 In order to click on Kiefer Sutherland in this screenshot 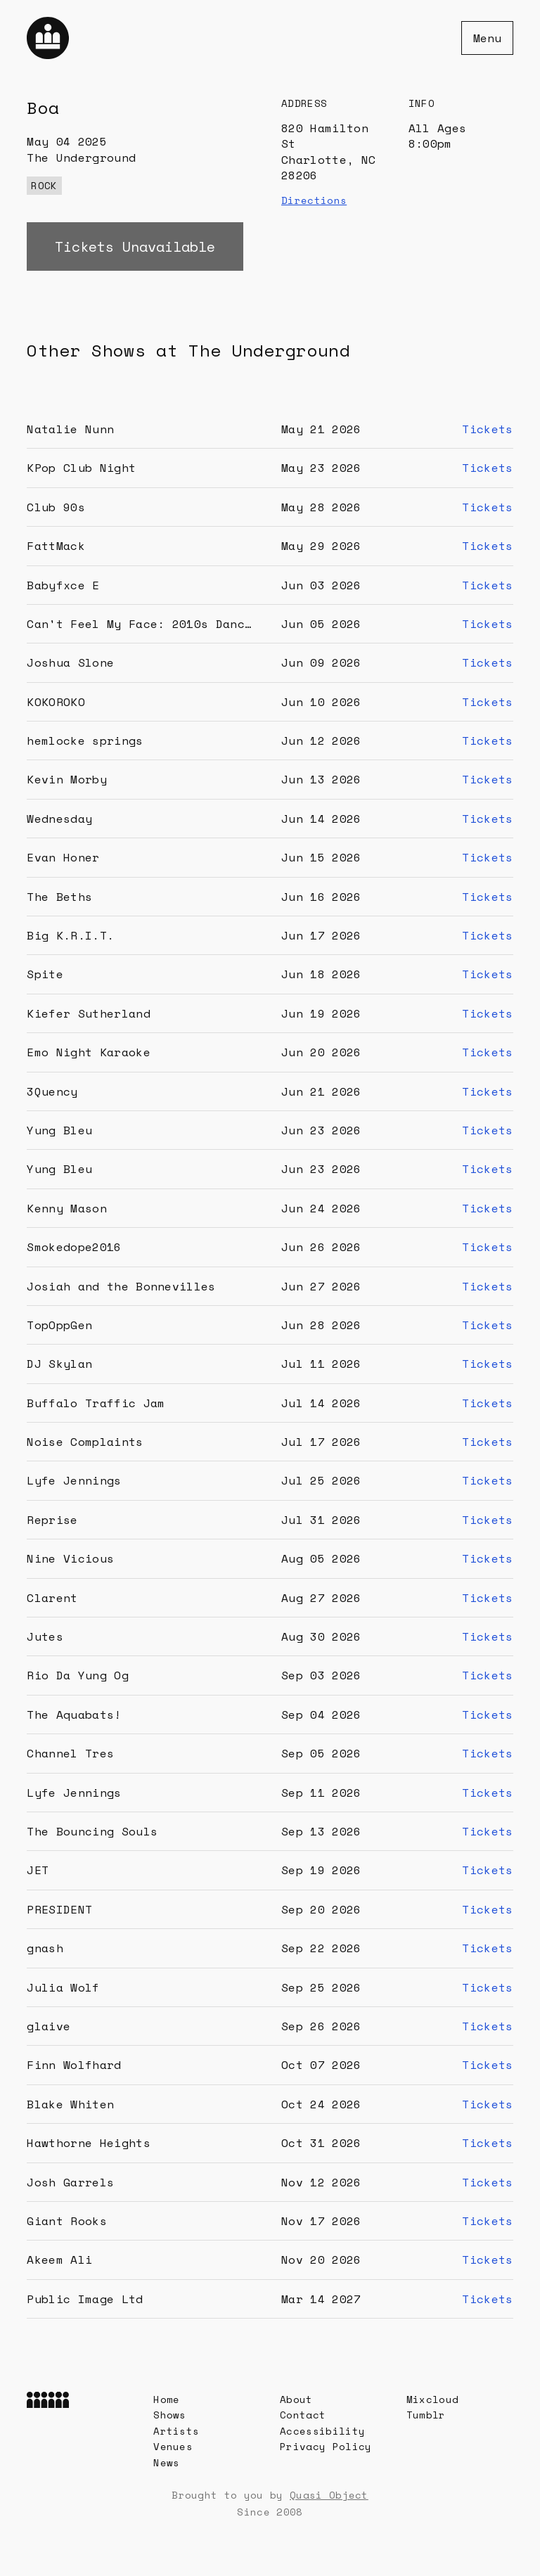, I will do `click(88, 1013)`.